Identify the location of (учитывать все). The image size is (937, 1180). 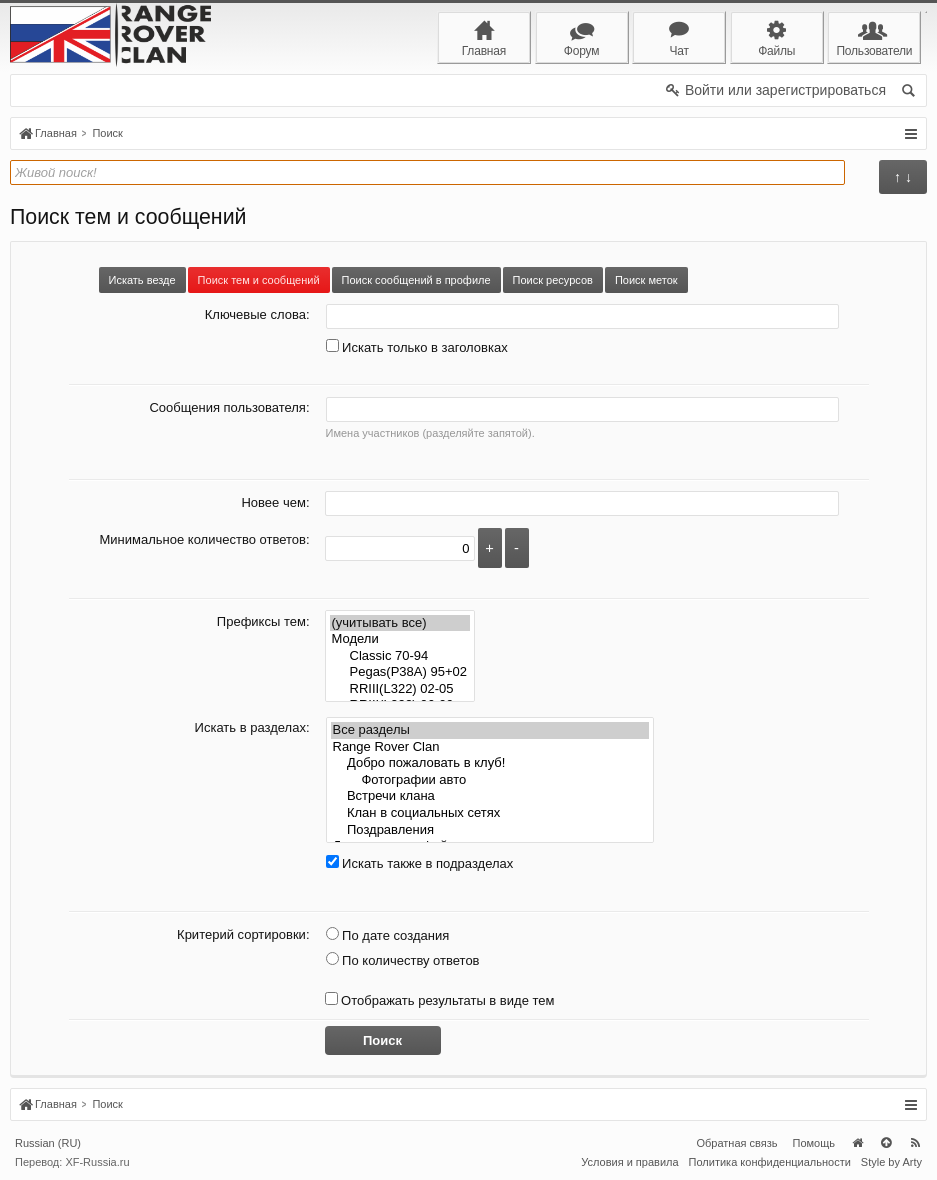
(400, 623).